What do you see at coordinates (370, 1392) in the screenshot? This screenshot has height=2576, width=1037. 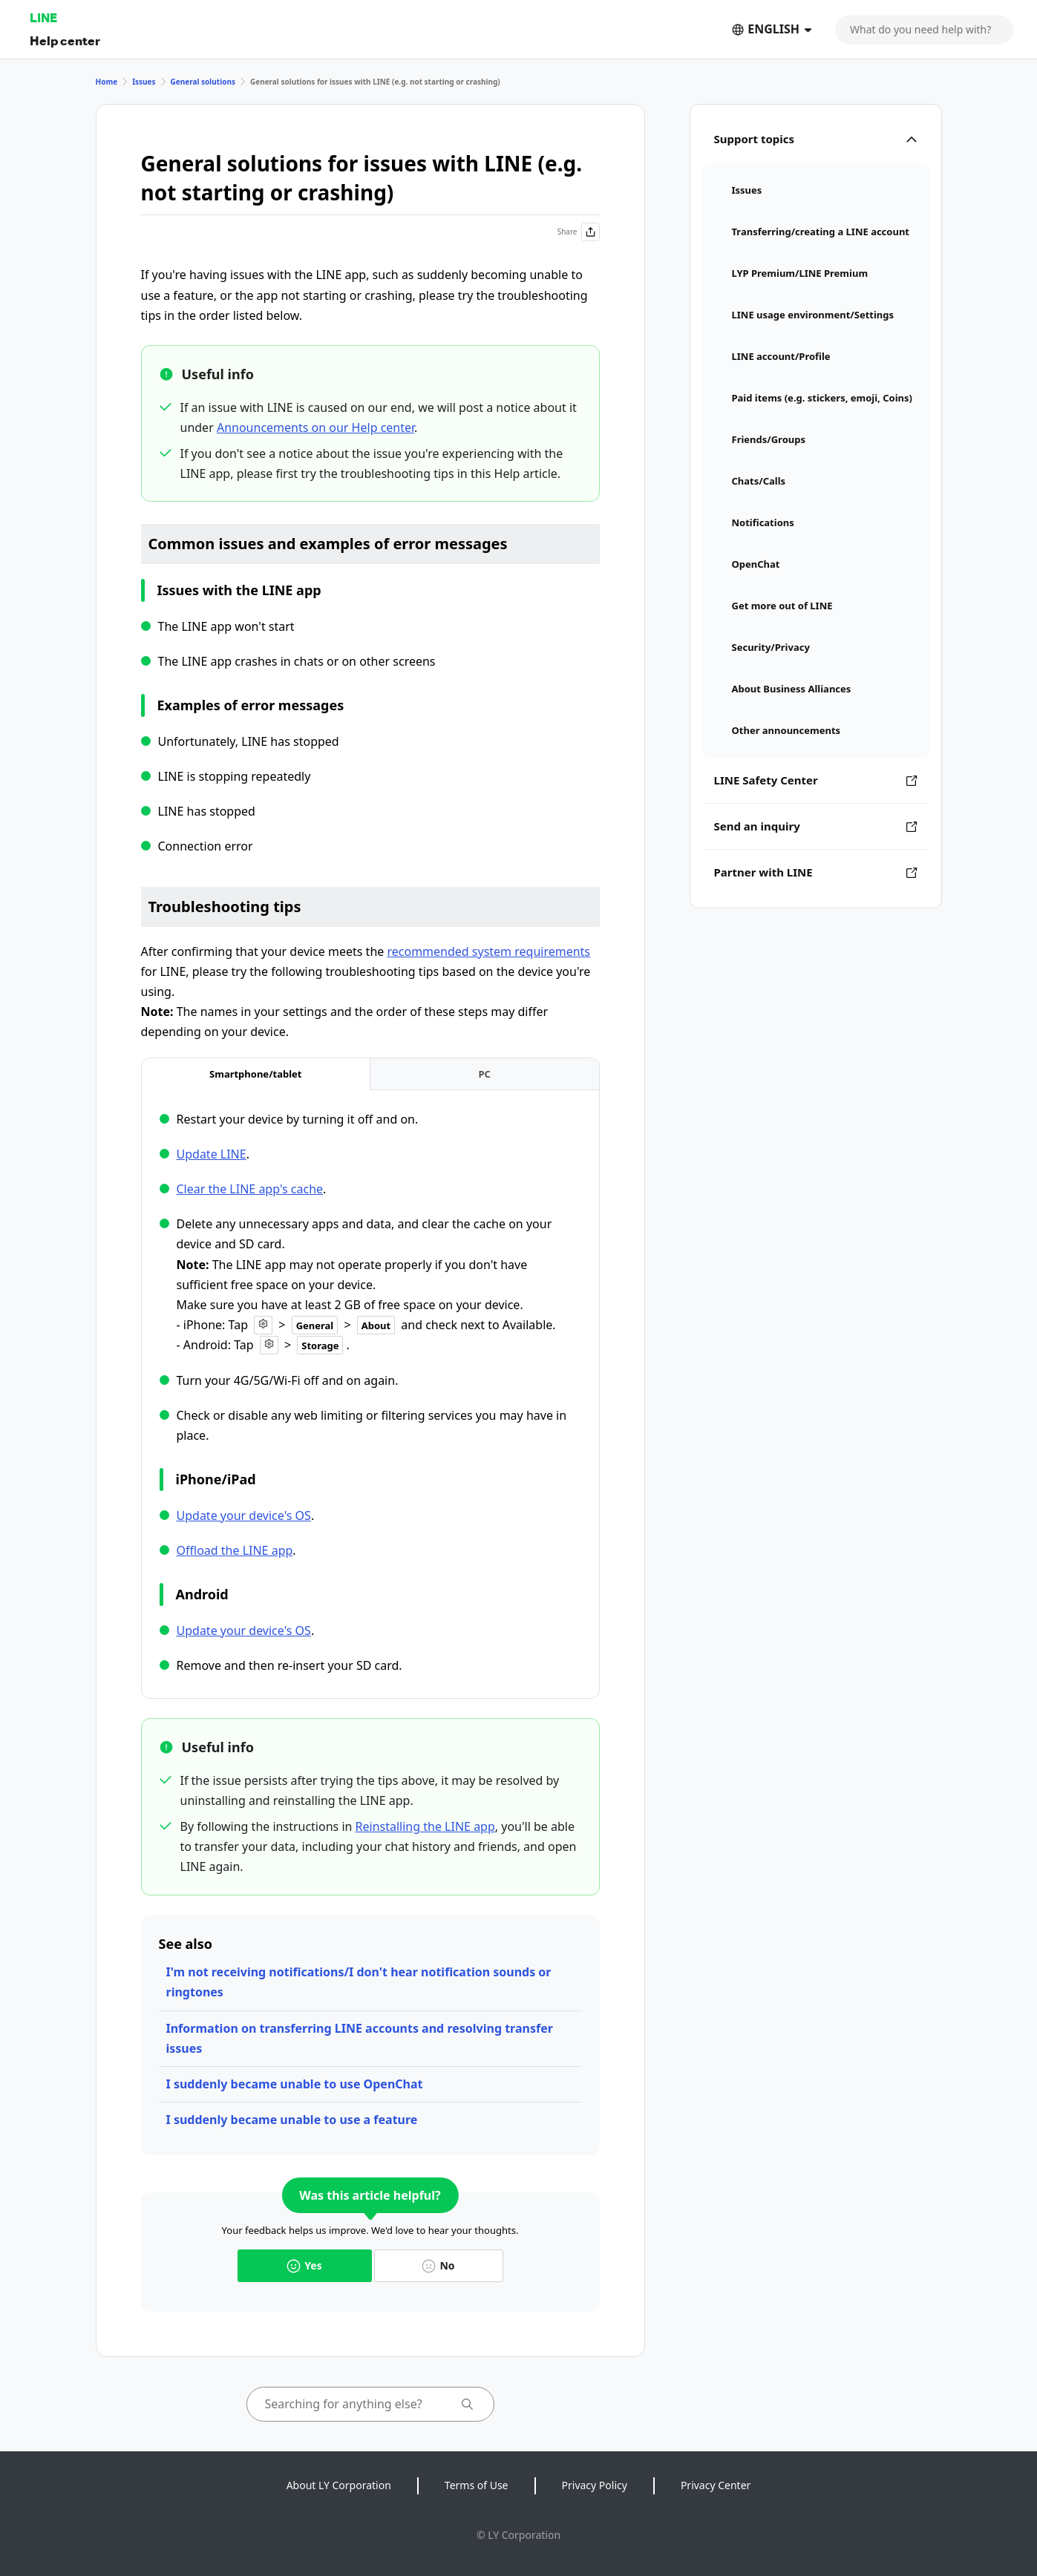 I see `[tabpanel]` at bounding box center [370, 1392].